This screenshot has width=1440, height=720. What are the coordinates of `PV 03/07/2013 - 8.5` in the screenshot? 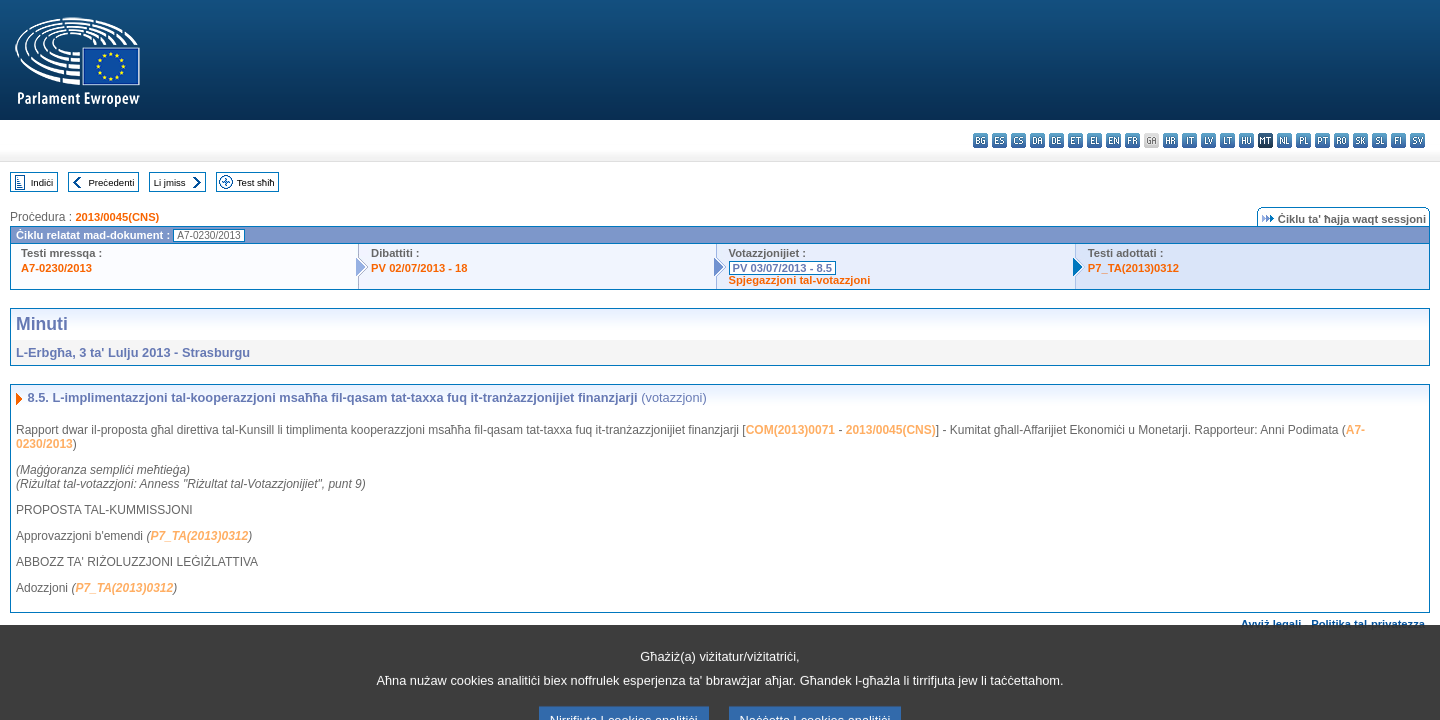 It's located at (783, 268).